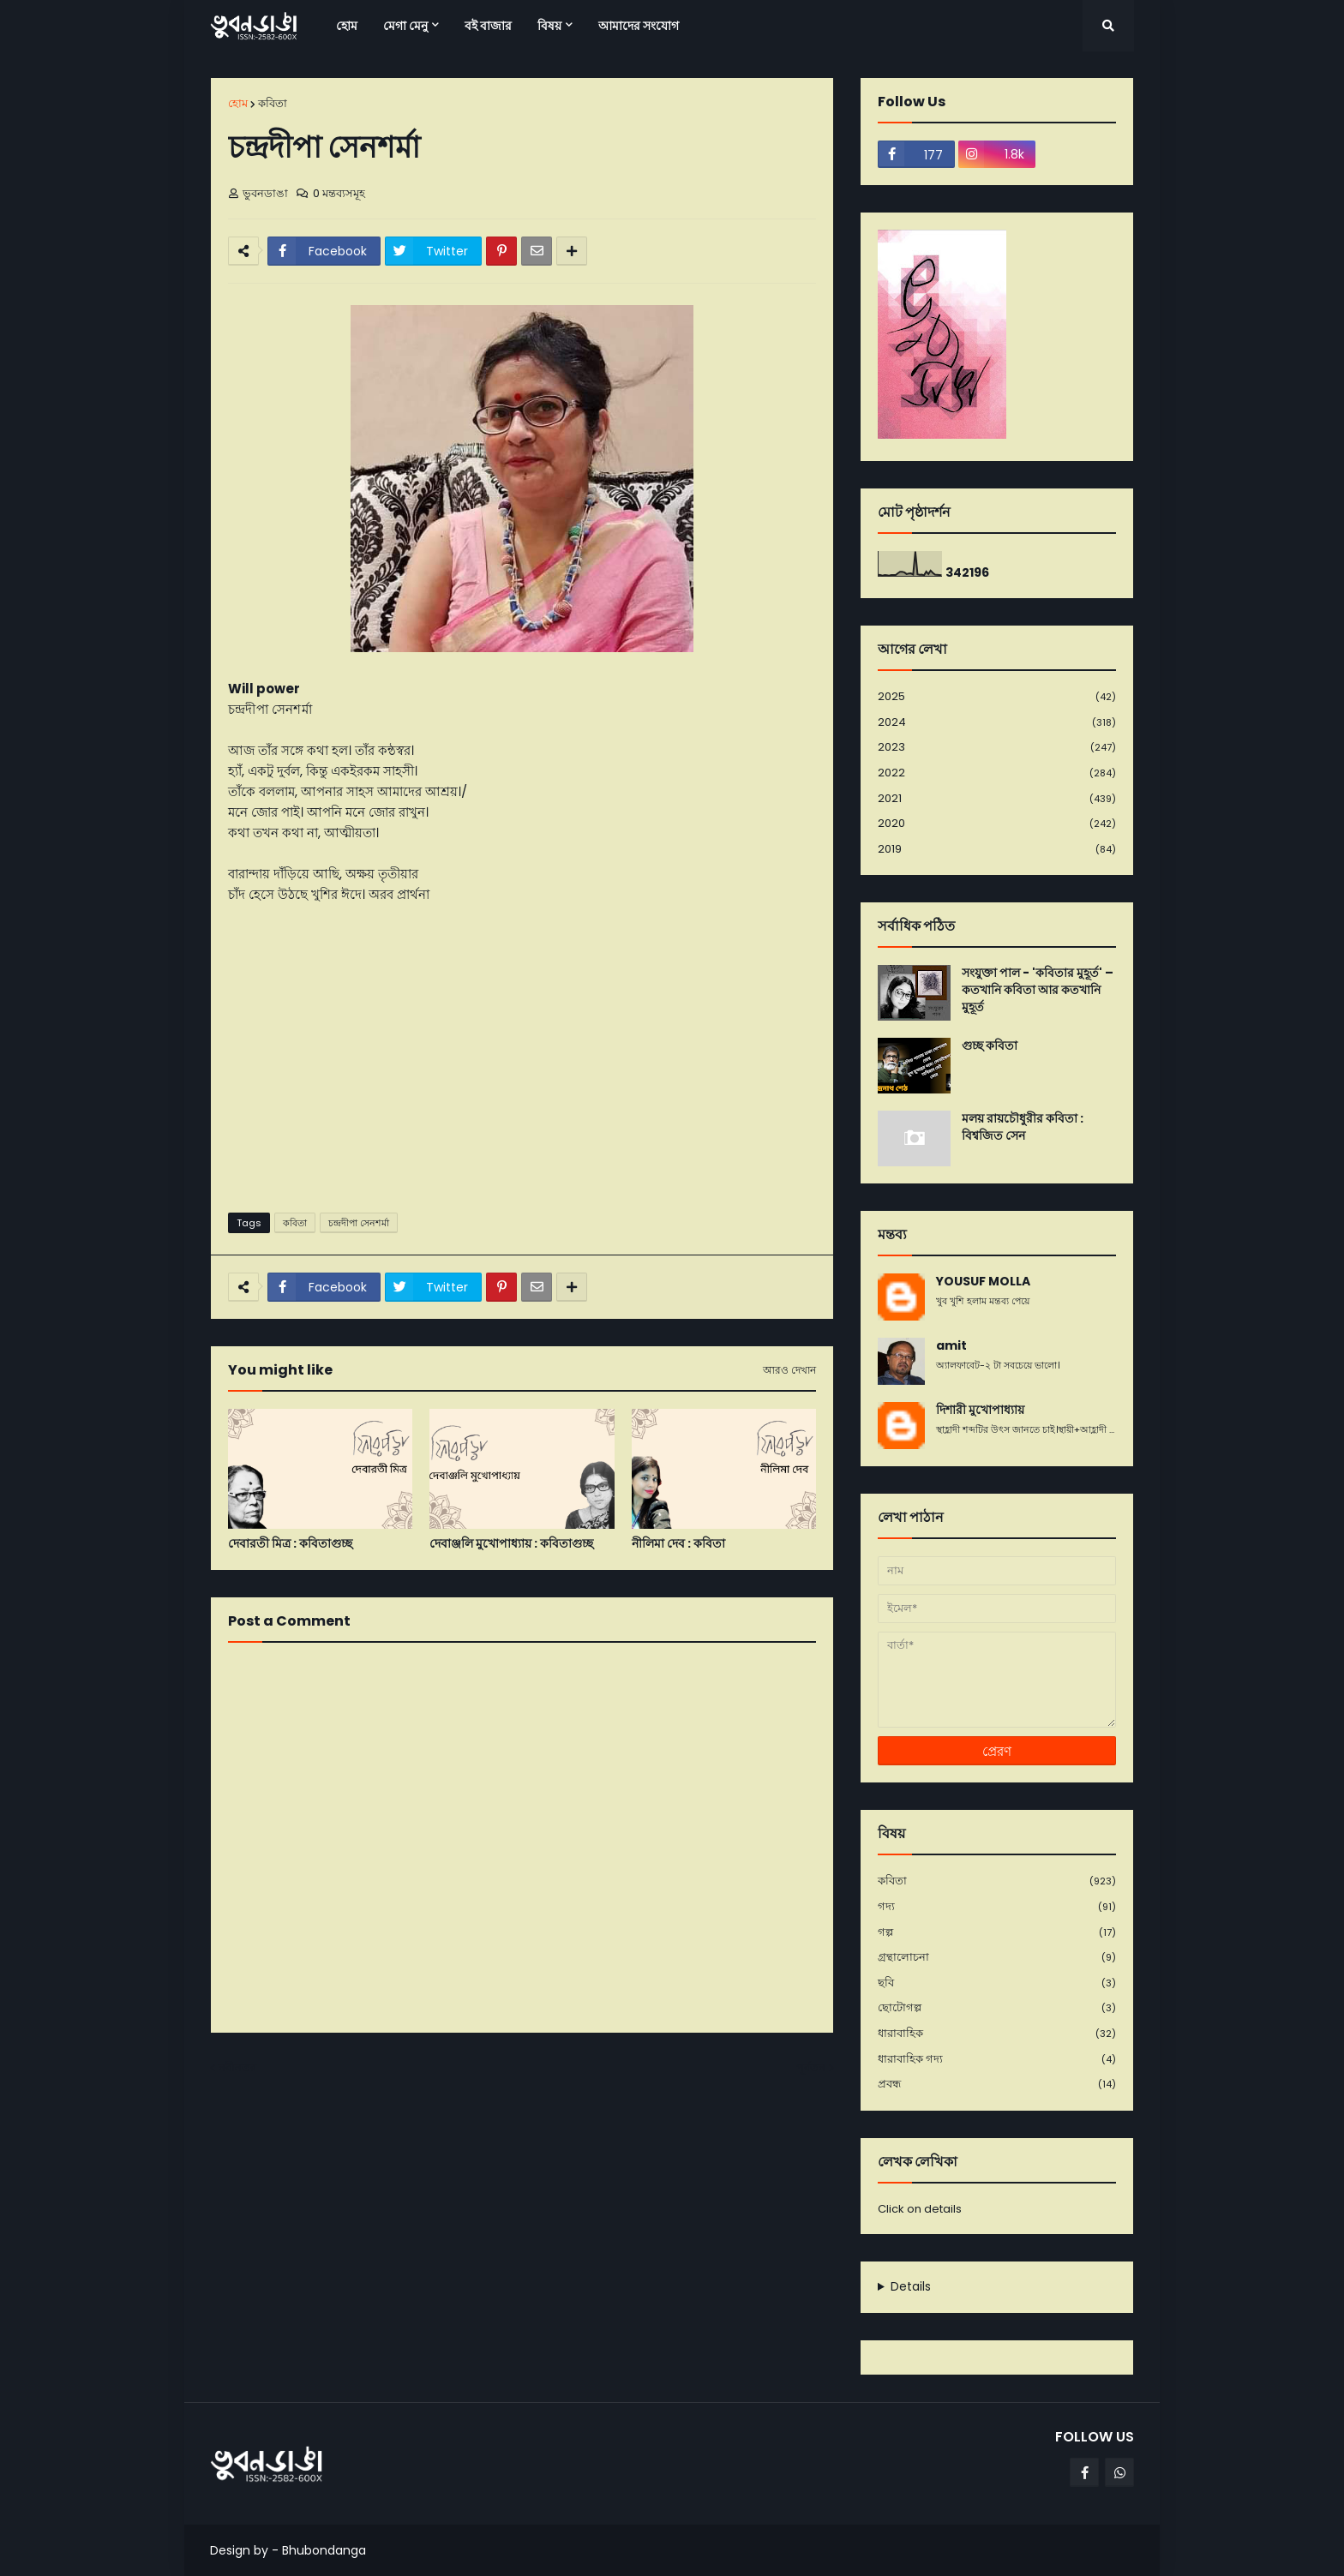 The width and height of the screenshot is (1344, 2576). Describe the element at coordinates (549, 25) in the screenshot. I see `বিষয় [menuitem]` at that location.